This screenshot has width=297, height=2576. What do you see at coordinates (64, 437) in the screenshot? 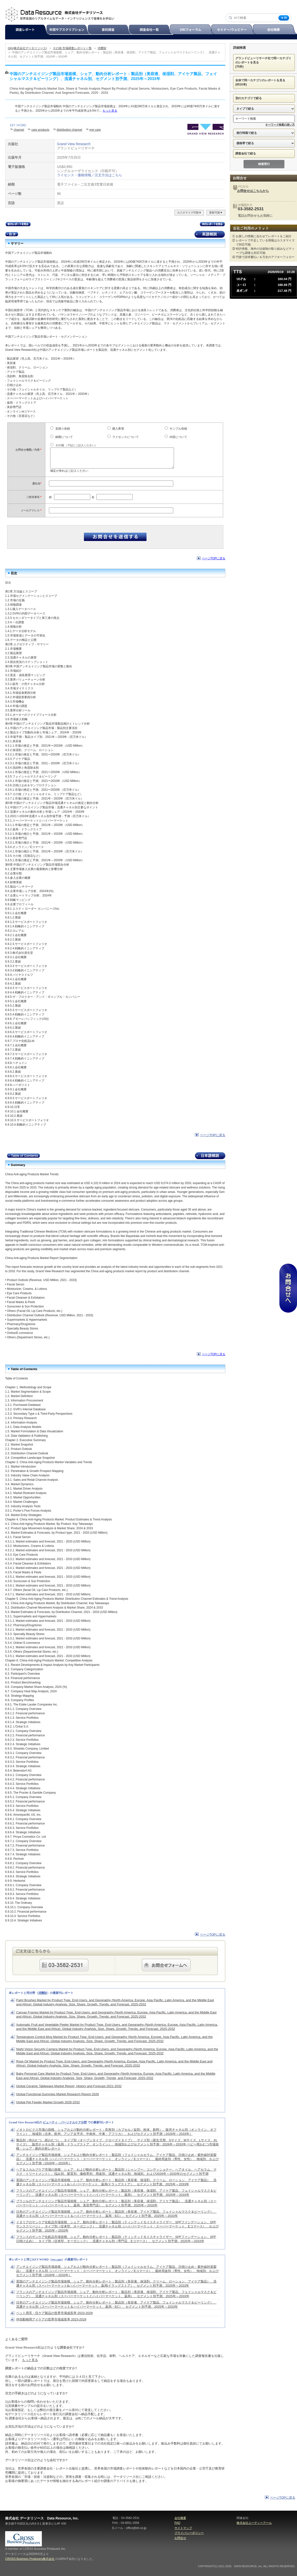
I see `納期について` at bounding box center [64, 437].